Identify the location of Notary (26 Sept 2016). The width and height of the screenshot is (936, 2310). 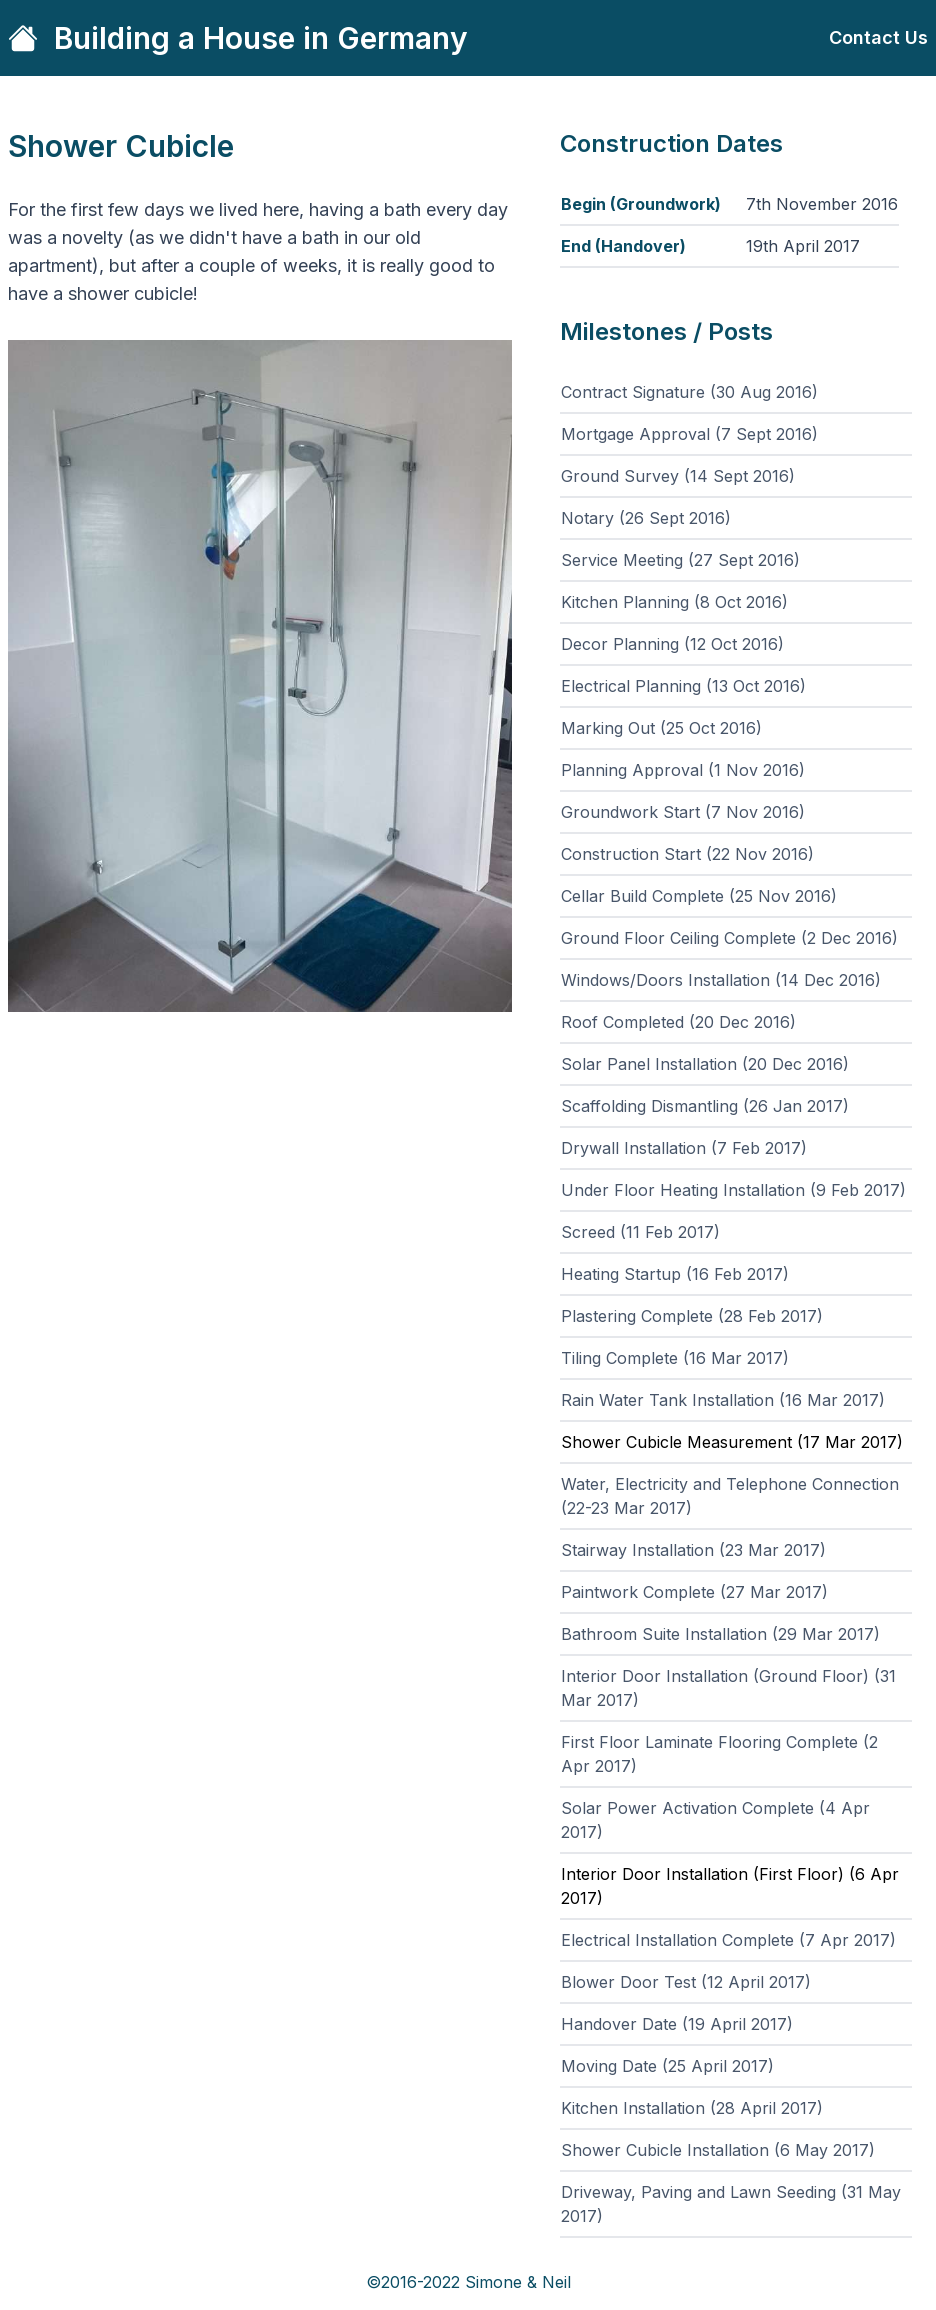
(646, 518).